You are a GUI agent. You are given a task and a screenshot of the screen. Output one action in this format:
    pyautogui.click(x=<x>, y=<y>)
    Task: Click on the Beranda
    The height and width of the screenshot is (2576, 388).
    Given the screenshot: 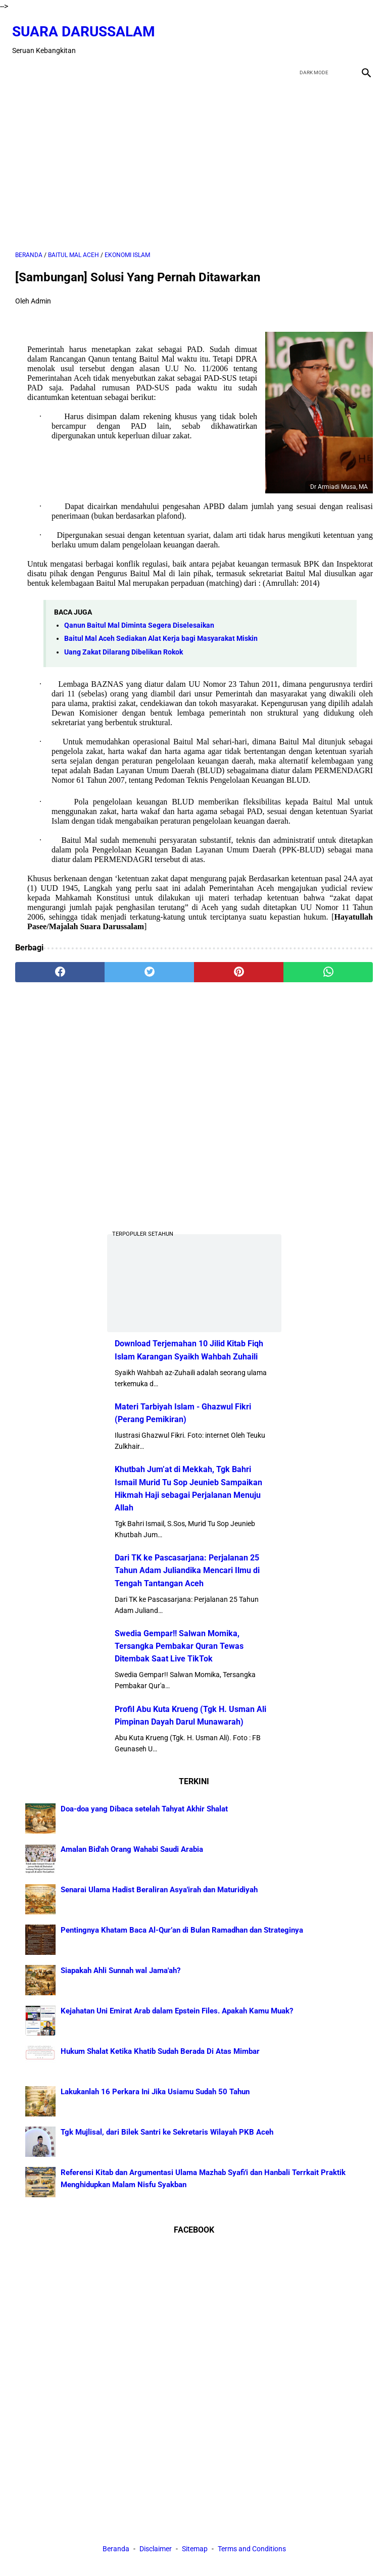 What is the action you would take?
    pyautogui.click(x=116, y=2550)
    